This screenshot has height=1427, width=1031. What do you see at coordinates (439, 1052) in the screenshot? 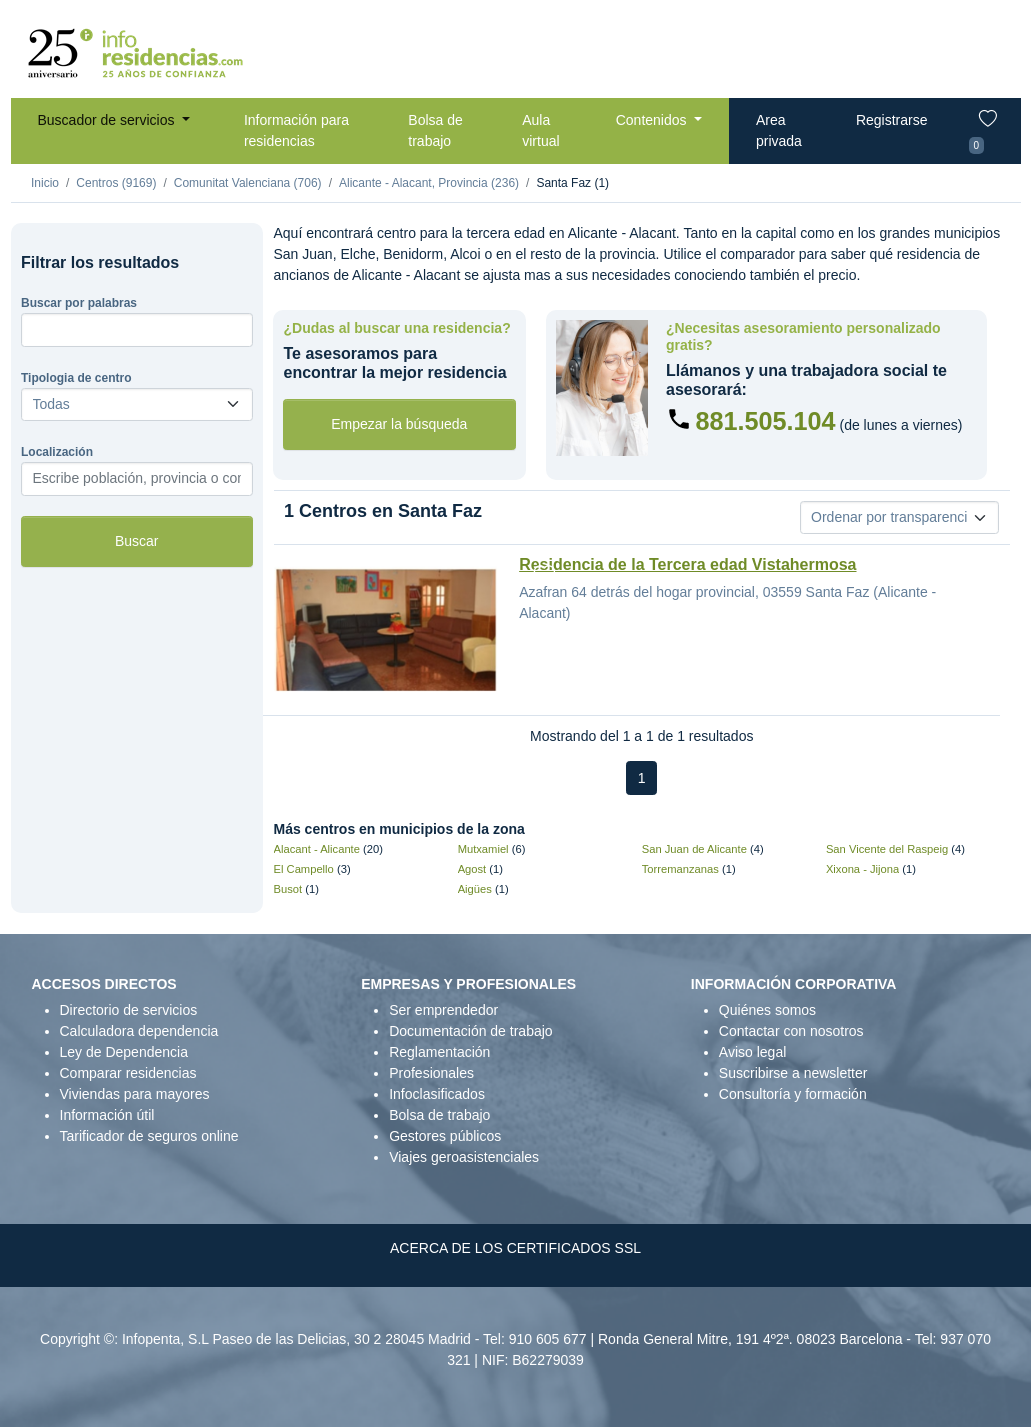
I see `Reglamentación` at bounding box center [439, 1052].